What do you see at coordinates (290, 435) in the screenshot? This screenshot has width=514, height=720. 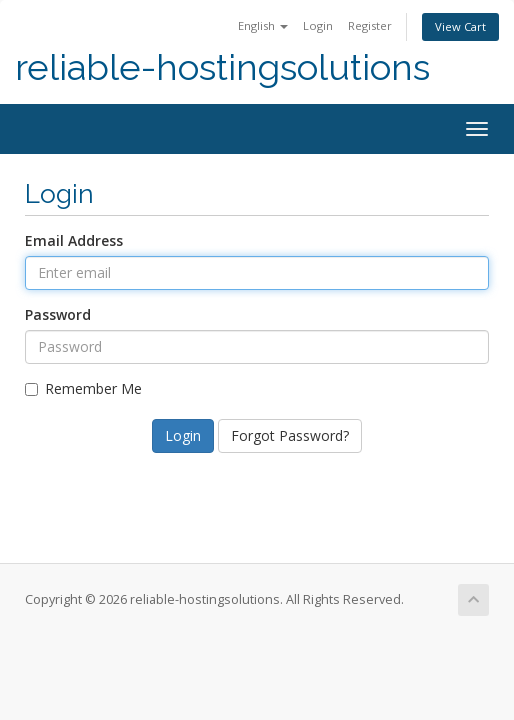 I see `Forgot Password?` at bounding box center [290, 435].